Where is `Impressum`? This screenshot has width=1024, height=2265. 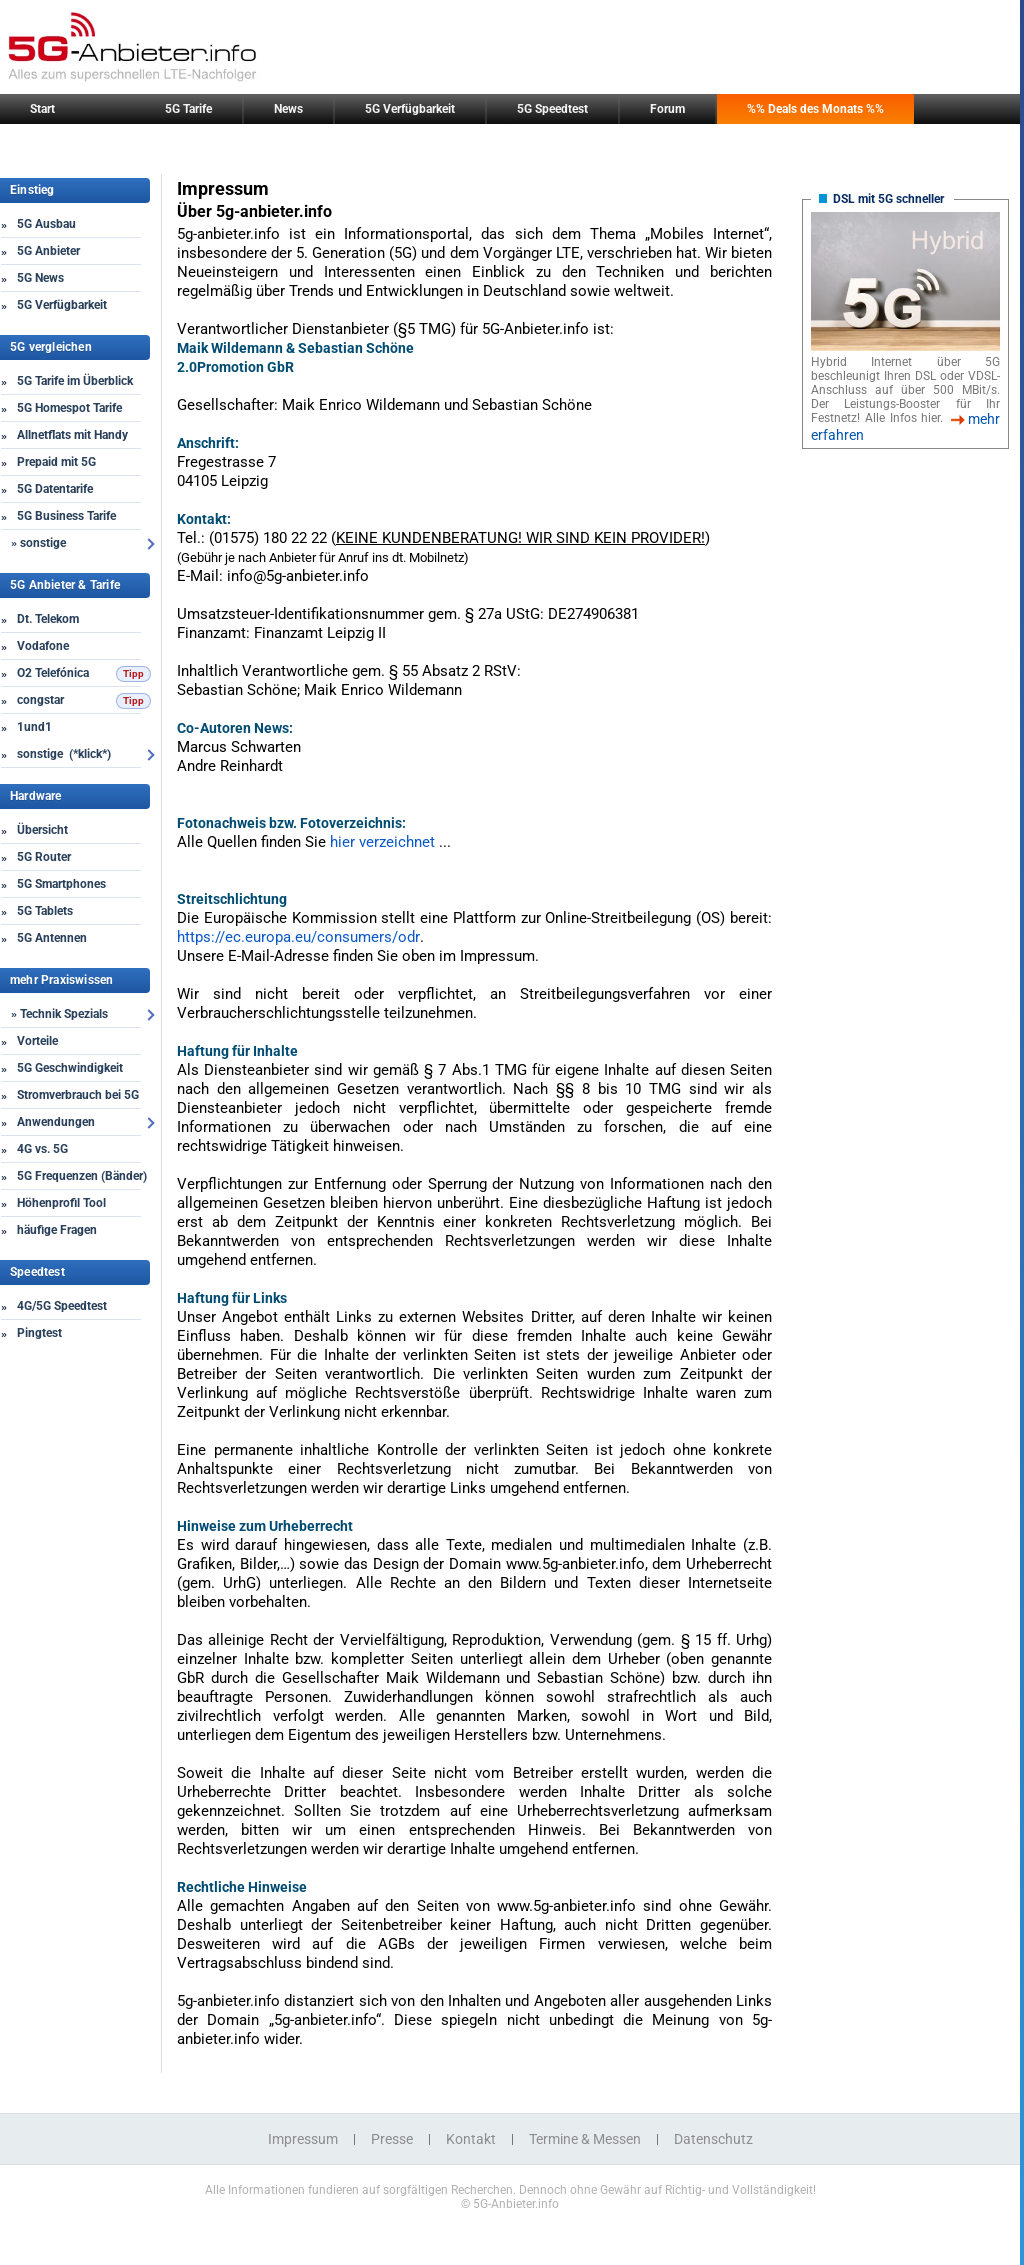
Impressum is located at coordinates (303, 2139).